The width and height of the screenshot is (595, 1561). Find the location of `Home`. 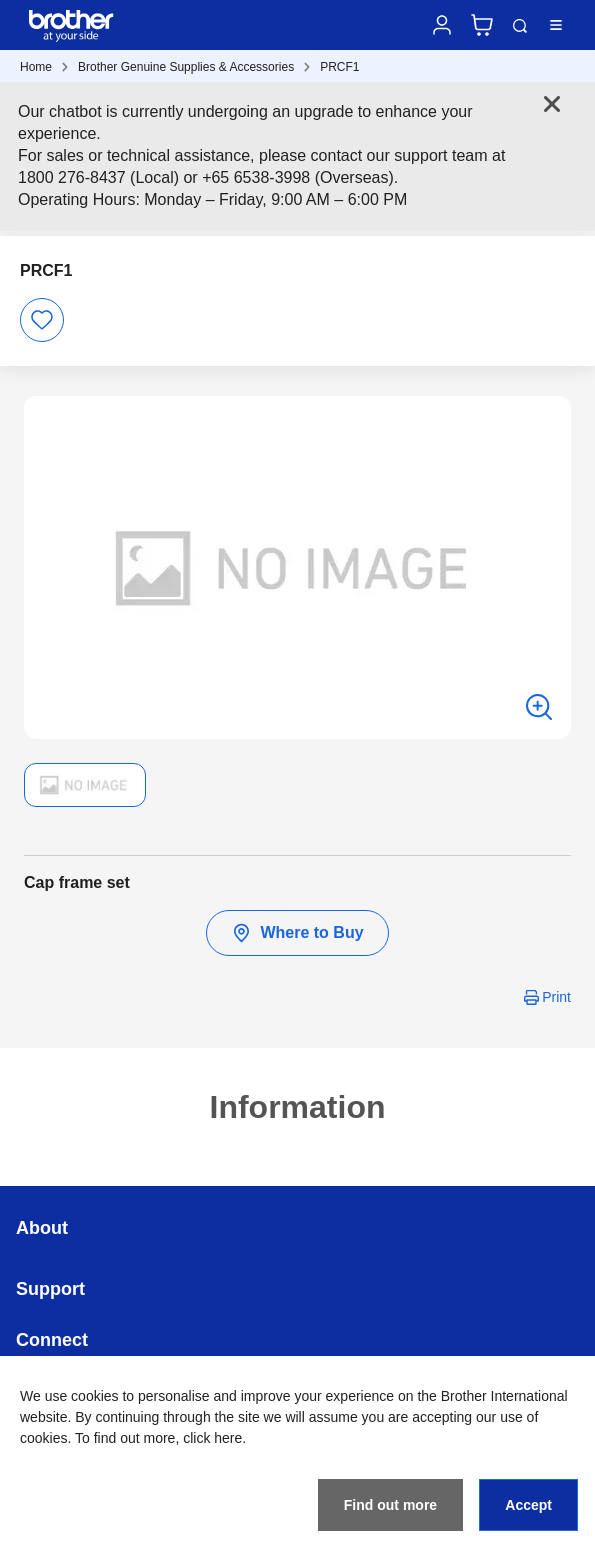

Home is located at coordinates (36, 67).